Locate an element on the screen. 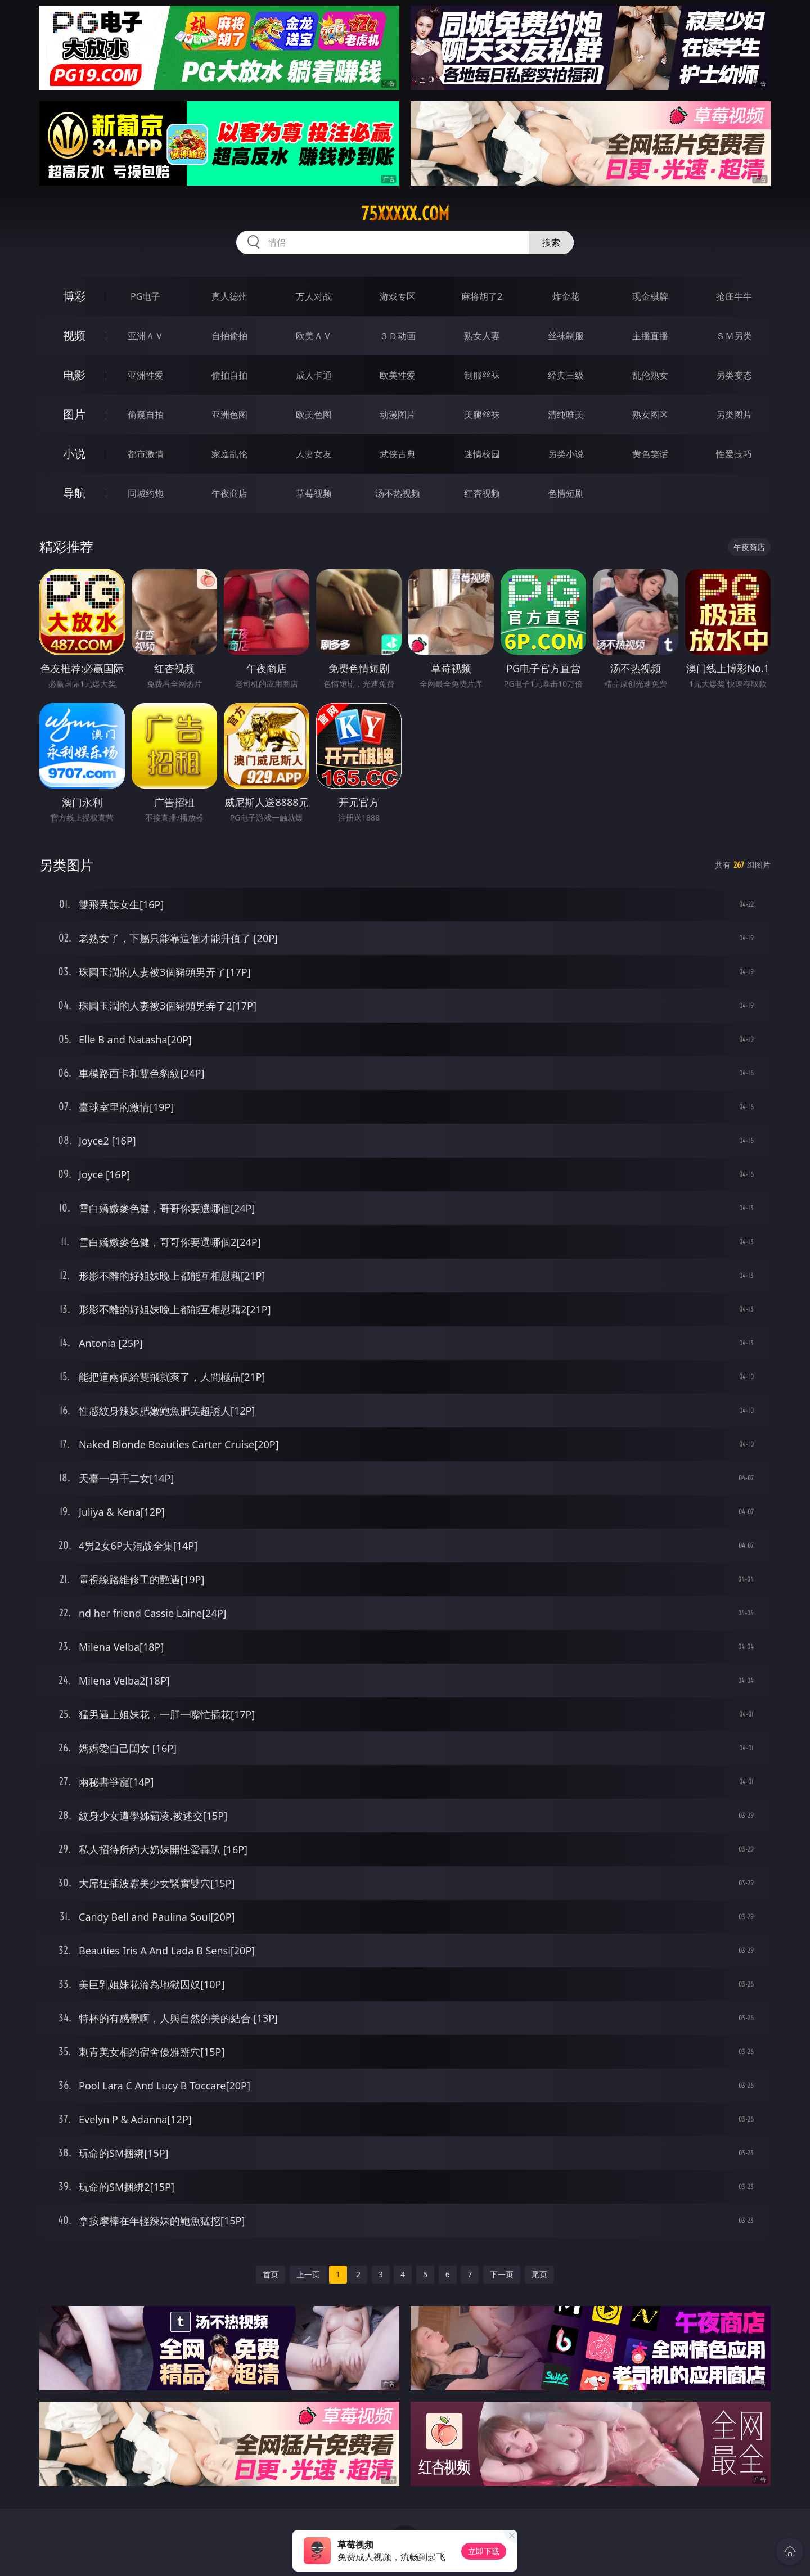 This screenshot has width=810, height=2576. 万人对战 is located at coordinates (314, 296).